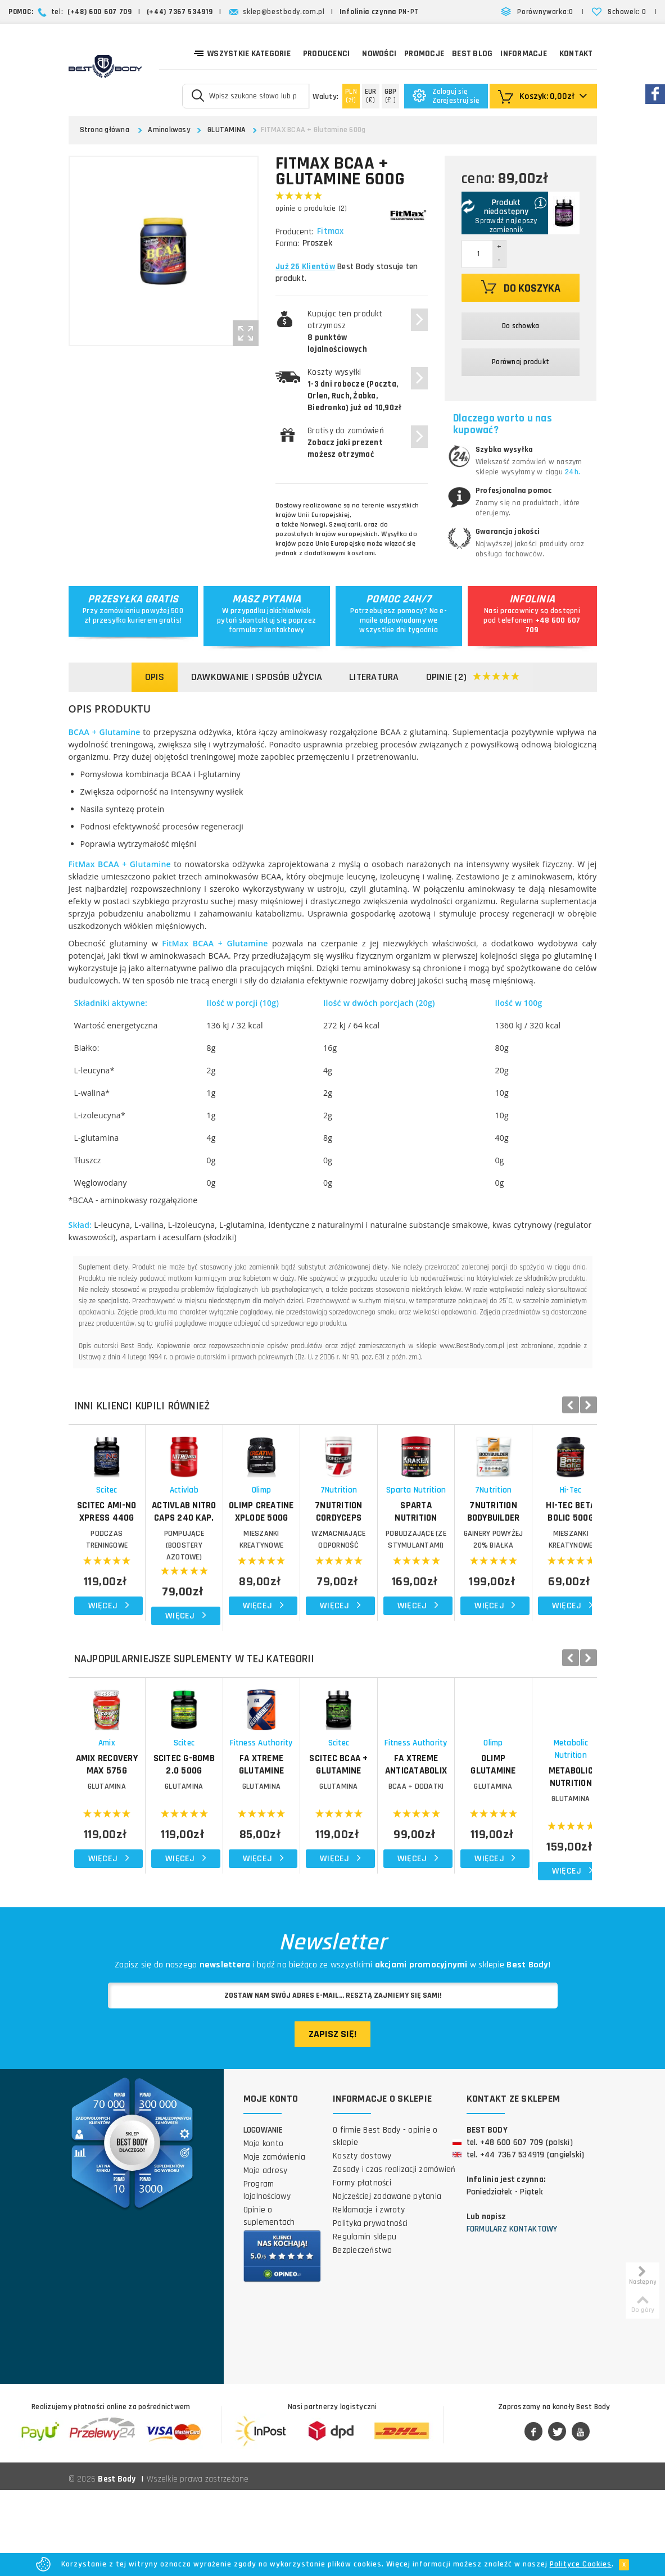 Image resolution: width=665 pixels, height=2576 pixels. What do you see at coordinates (362, 2336) in the screenshot?
I see `Bezpieczeństwo` at bounding box center [362, 2336].